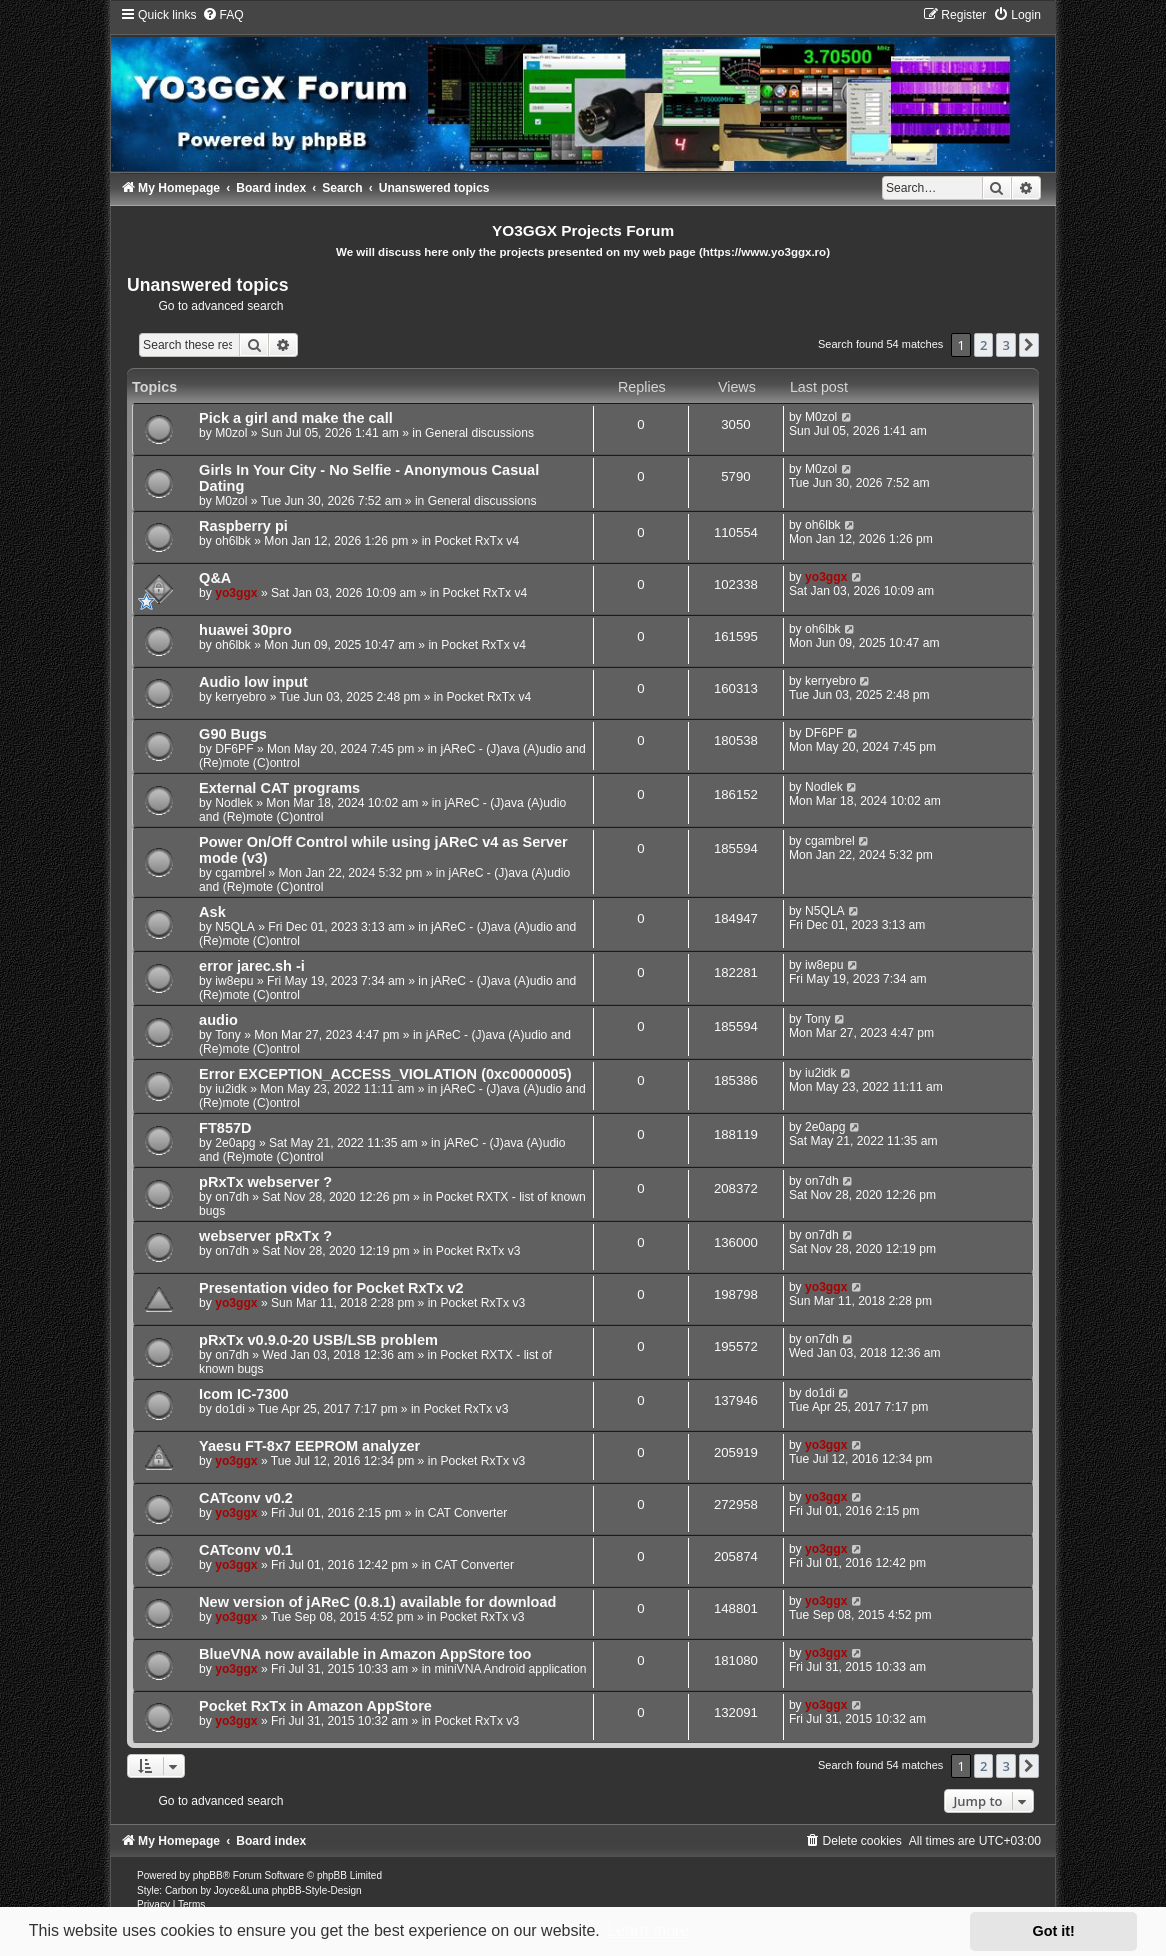 The height and width of the screenshot is (1956, 1166). What do you see at coordinates (231, 433) in the screenshot?
I see `M0zol` at bounding box center [231, 433].